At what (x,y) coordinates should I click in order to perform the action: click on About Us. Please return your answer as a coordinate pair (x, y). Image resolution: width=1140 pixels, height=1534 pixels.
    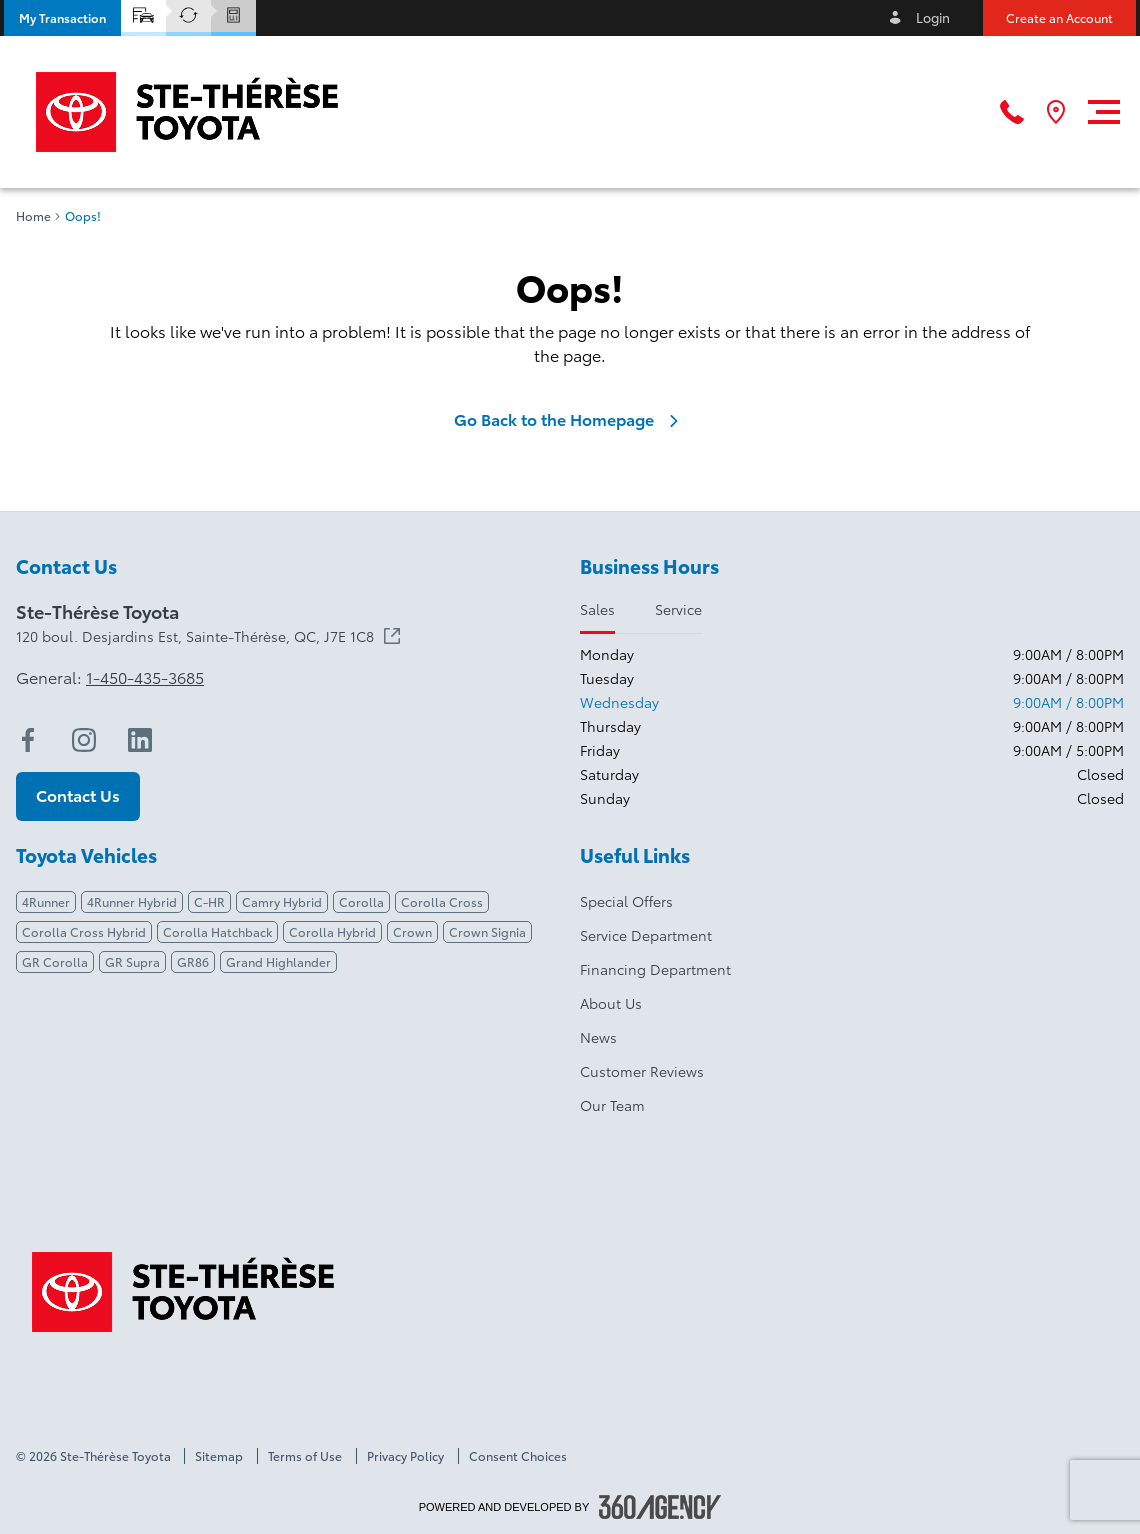
    Looking at the image, I should click on (611, 1003).